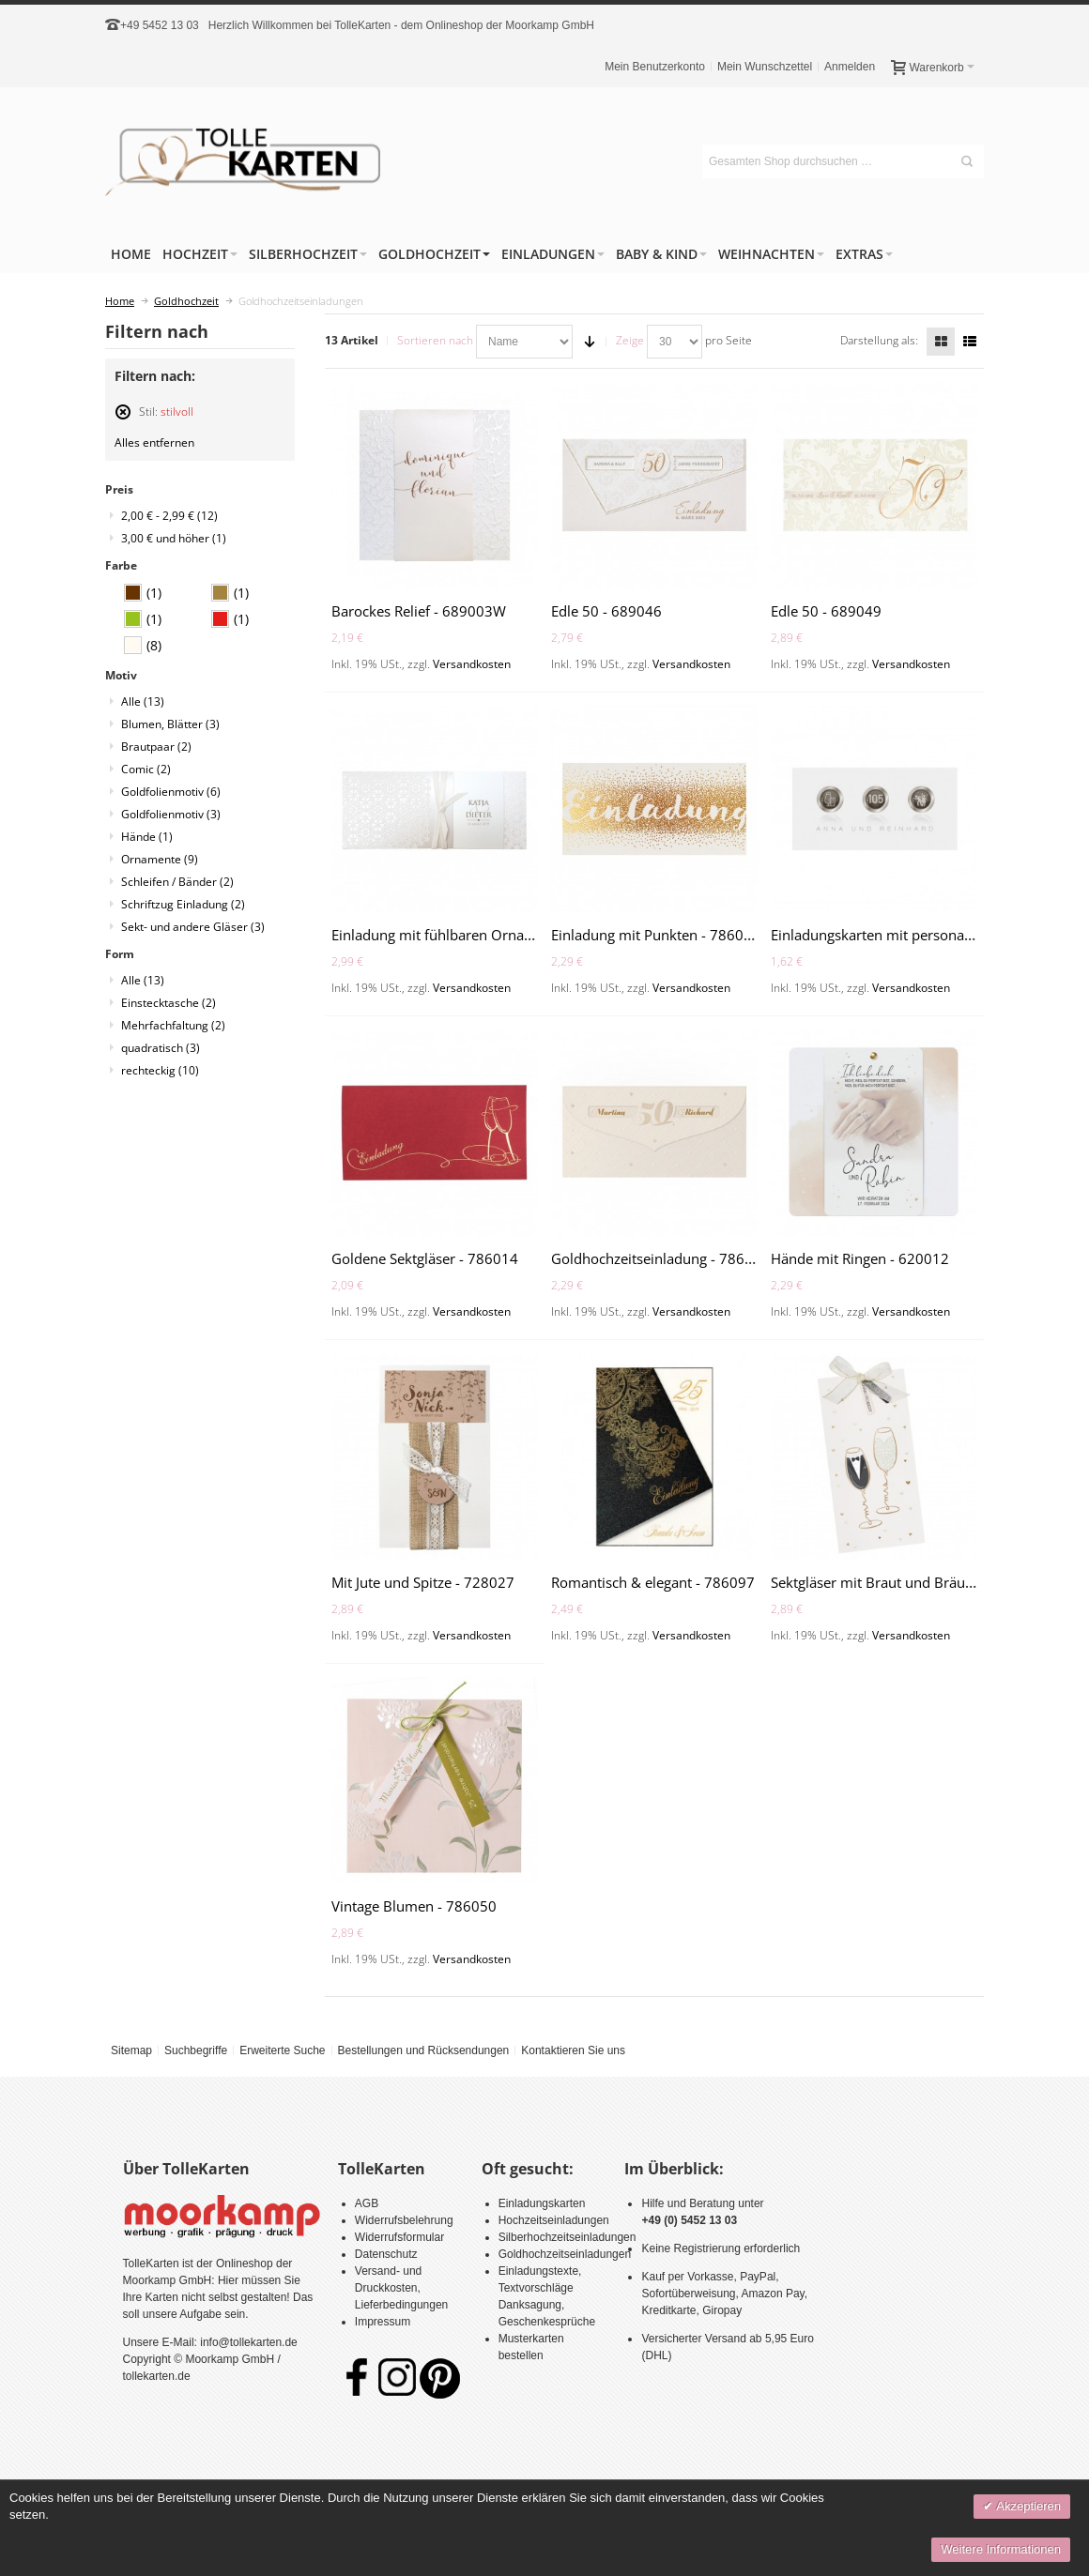 Image resolution: width=1089 pixels, height=2576 pixels. What do you see at coordinates (147, 837) in the screenshot?
I see `Hände` at bounding box center [147, 837].